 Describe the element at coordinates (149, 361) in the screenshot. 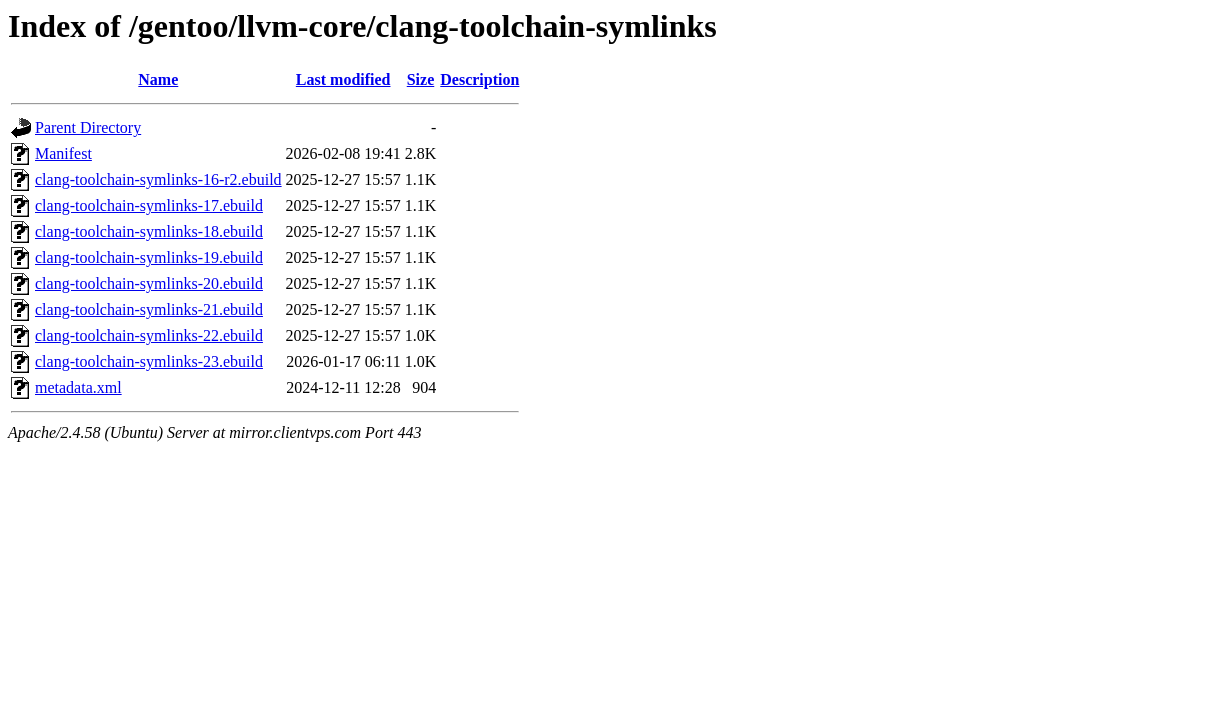

I see `clang-toolchain-symlinks-23.ebuild` at that location.